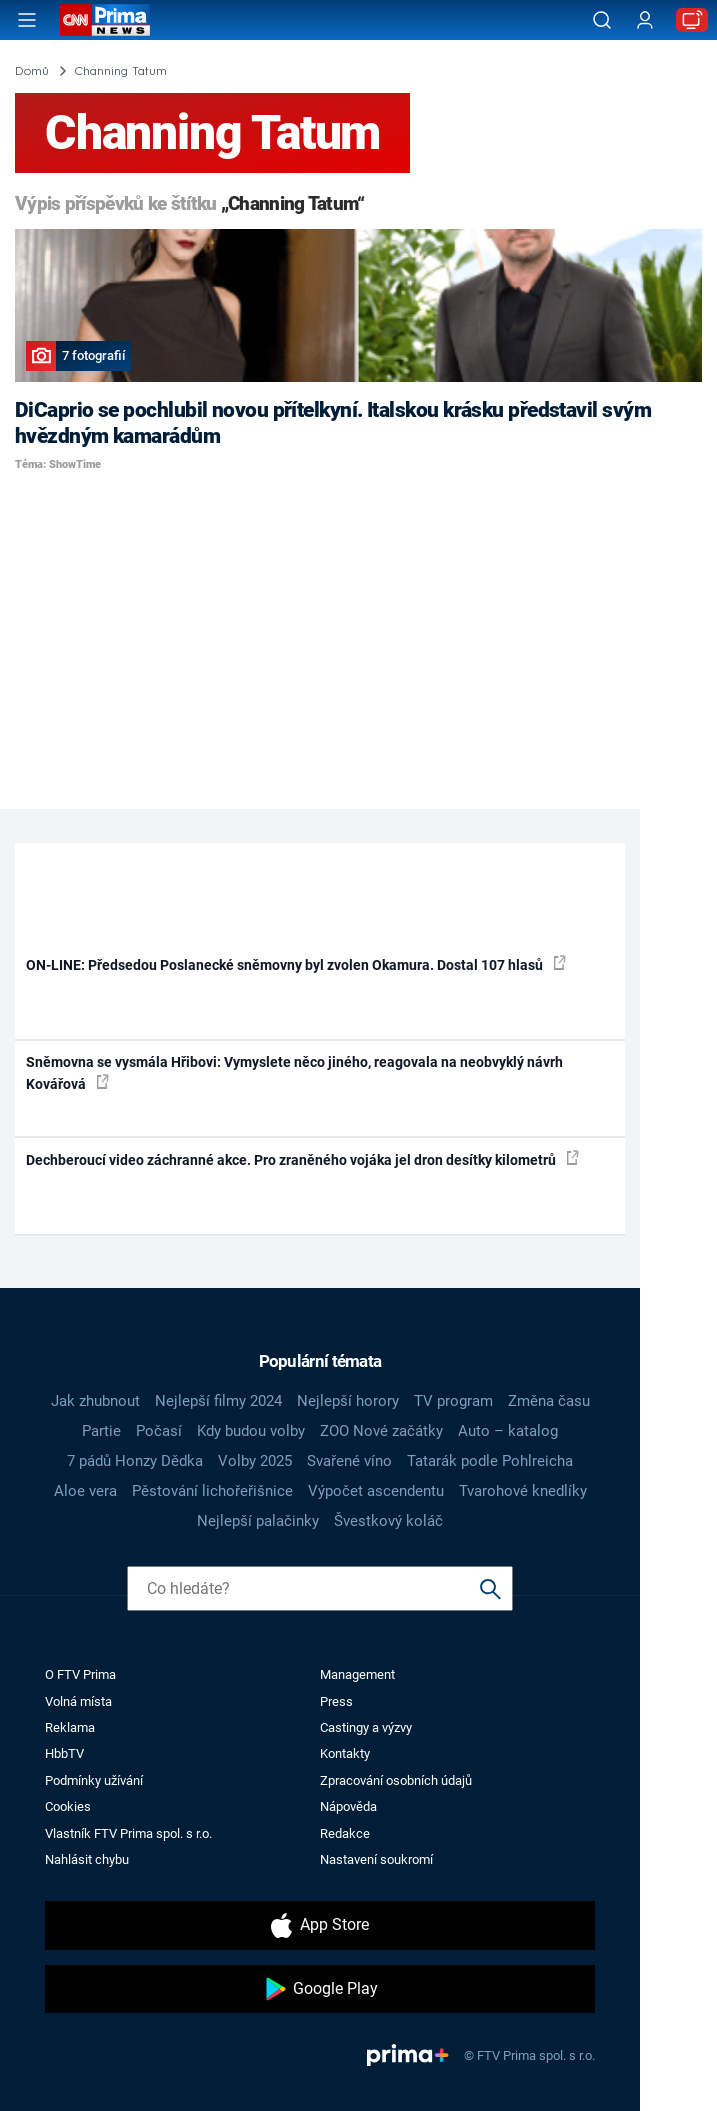  I want to click on Nastavení soukromí, so click(376, 1859).